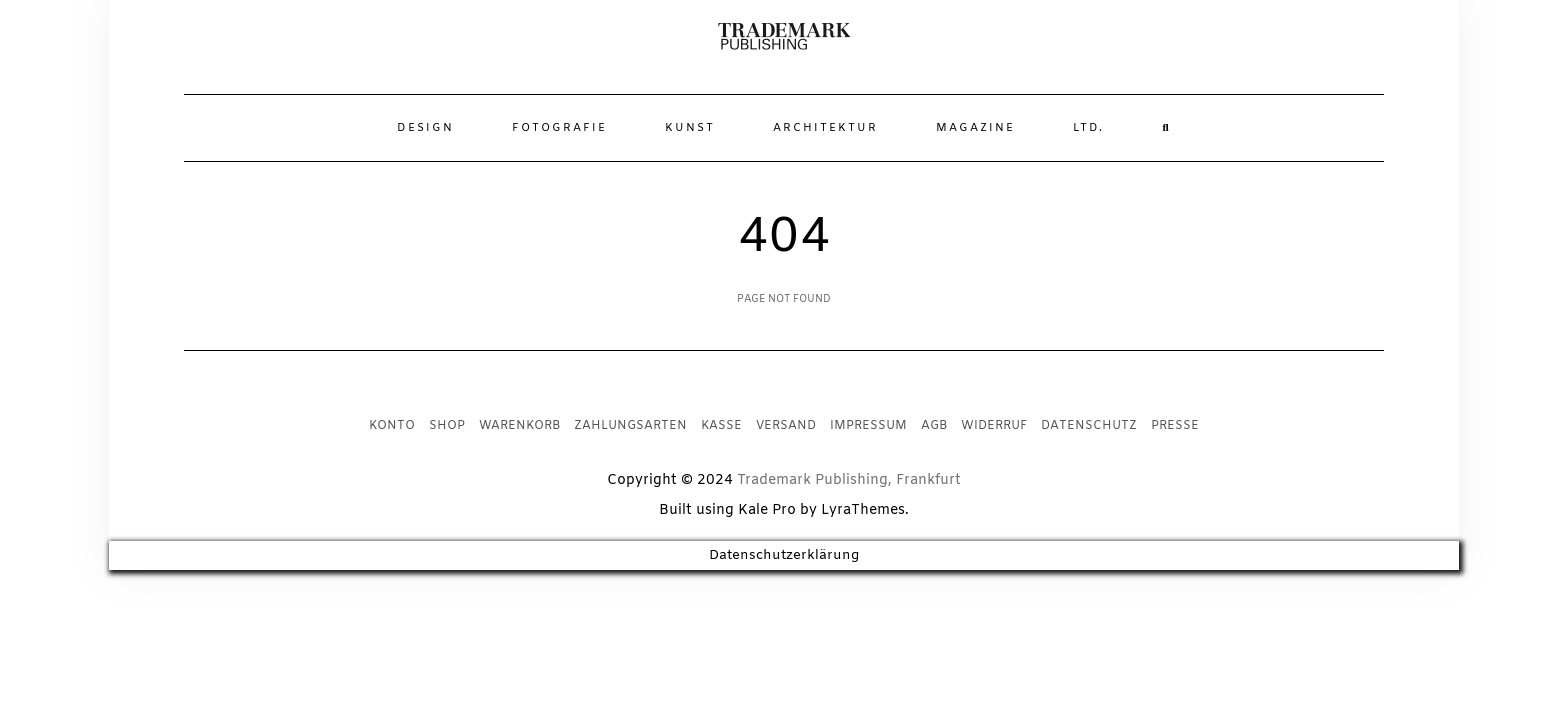 This screenshot has height=720, width=1568. I want to click on Ltd., so click(1088, 128).